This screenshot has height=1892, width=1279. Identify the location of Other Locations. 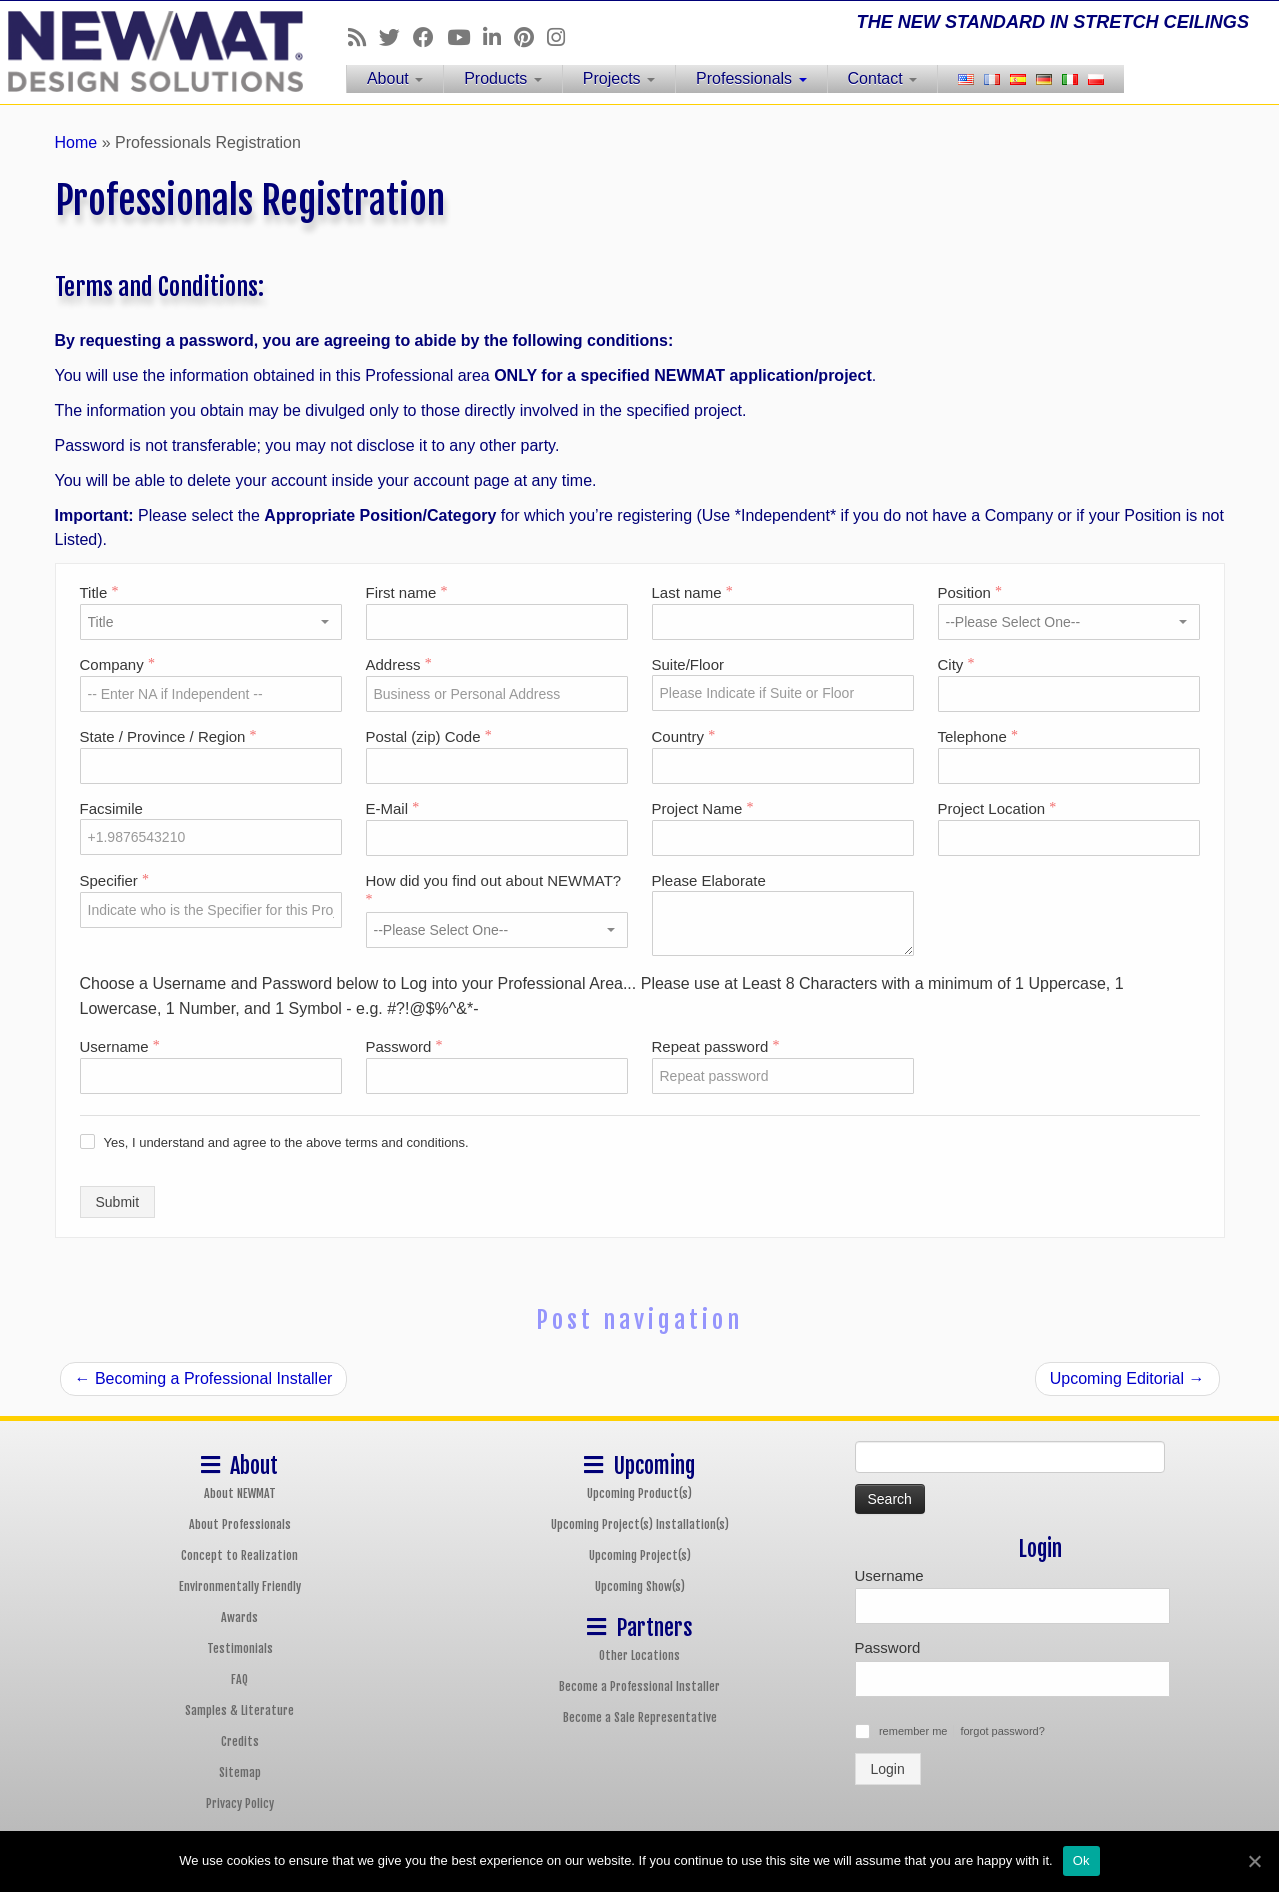
(639, 1655).